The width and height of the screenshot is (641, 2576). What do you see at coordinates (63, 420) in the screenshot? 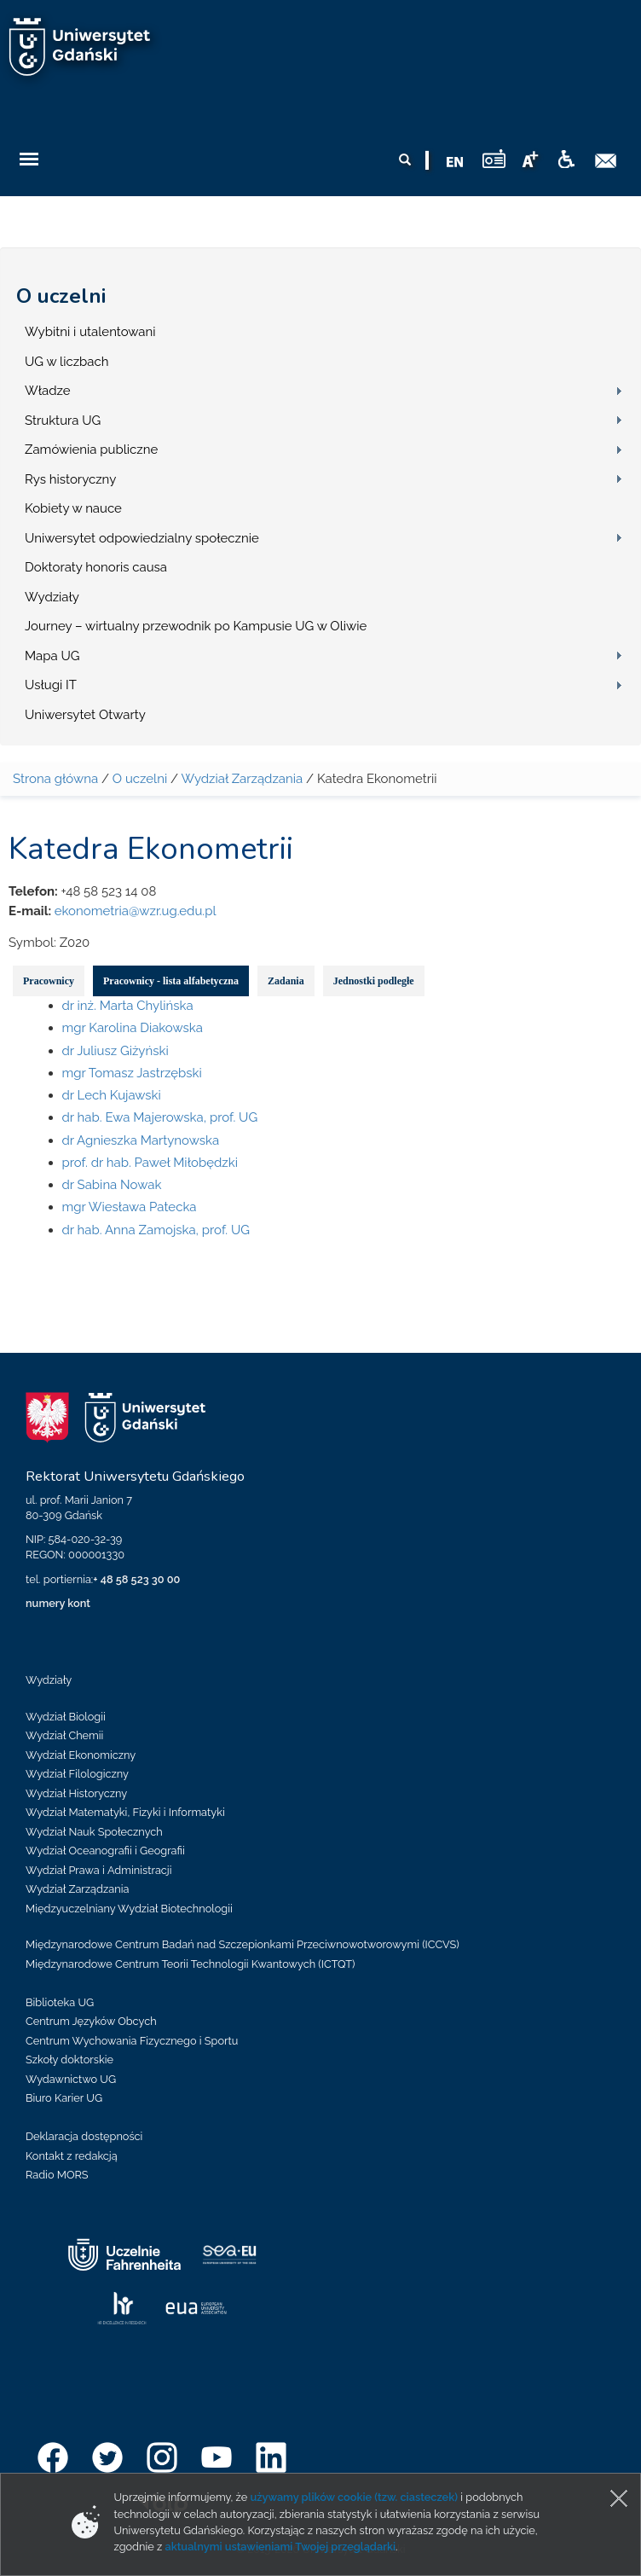
I see `Struktura UG` at bounding box center [63, 420].